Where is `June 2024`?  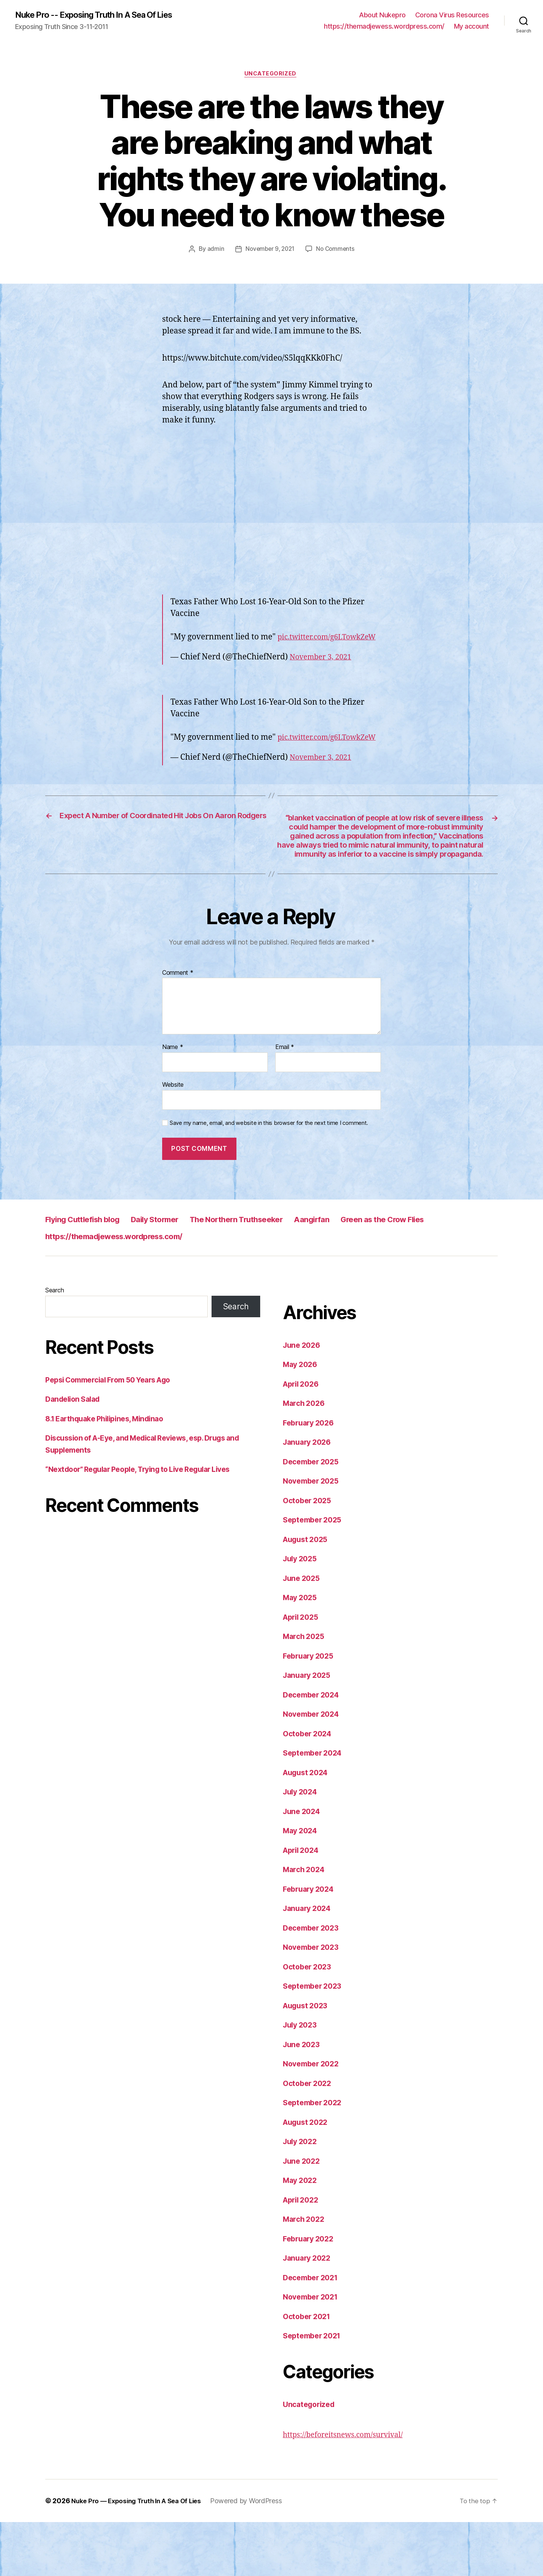
June 2024 is located at coordinates (303, 1865).